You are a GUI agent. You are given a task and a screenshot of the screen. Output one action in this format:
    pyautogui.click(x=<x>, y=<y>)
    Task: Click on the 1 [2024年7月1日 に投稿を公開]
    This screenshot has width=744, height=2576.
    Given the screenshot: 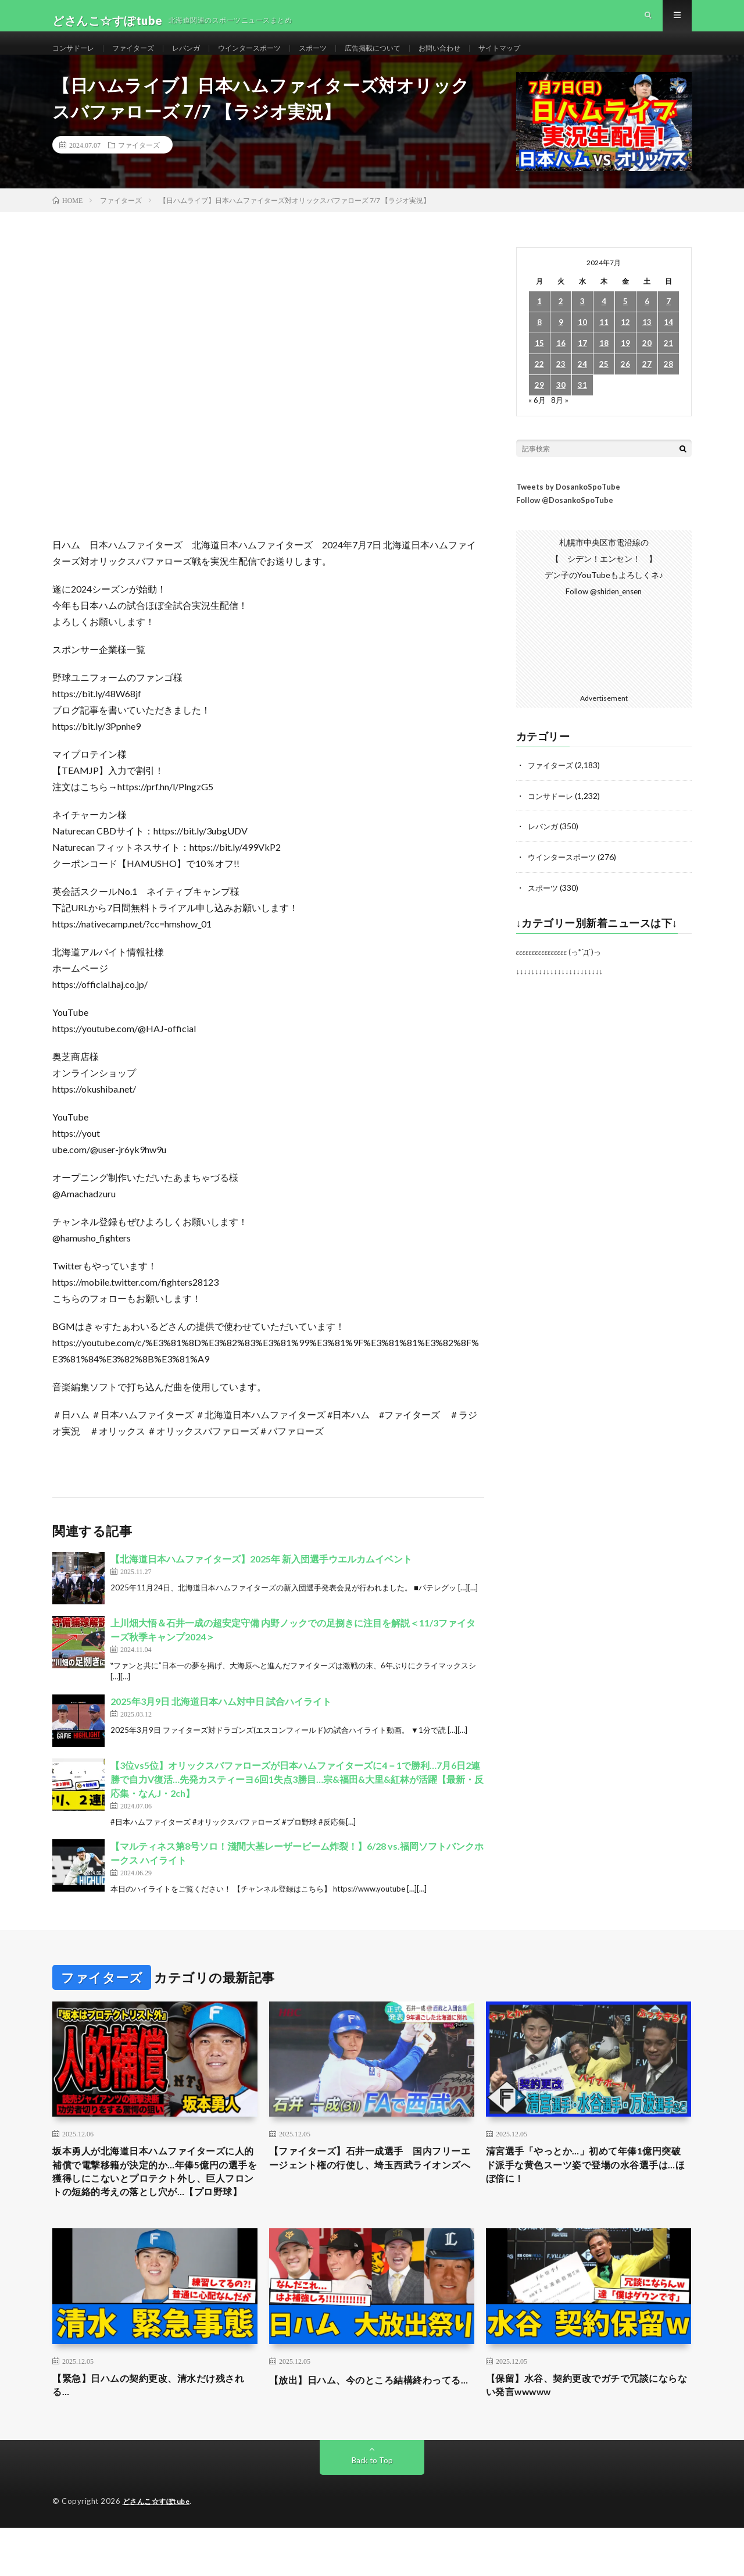 What is the action you would take?
    pyautogui.click(x=539, y=322)
    